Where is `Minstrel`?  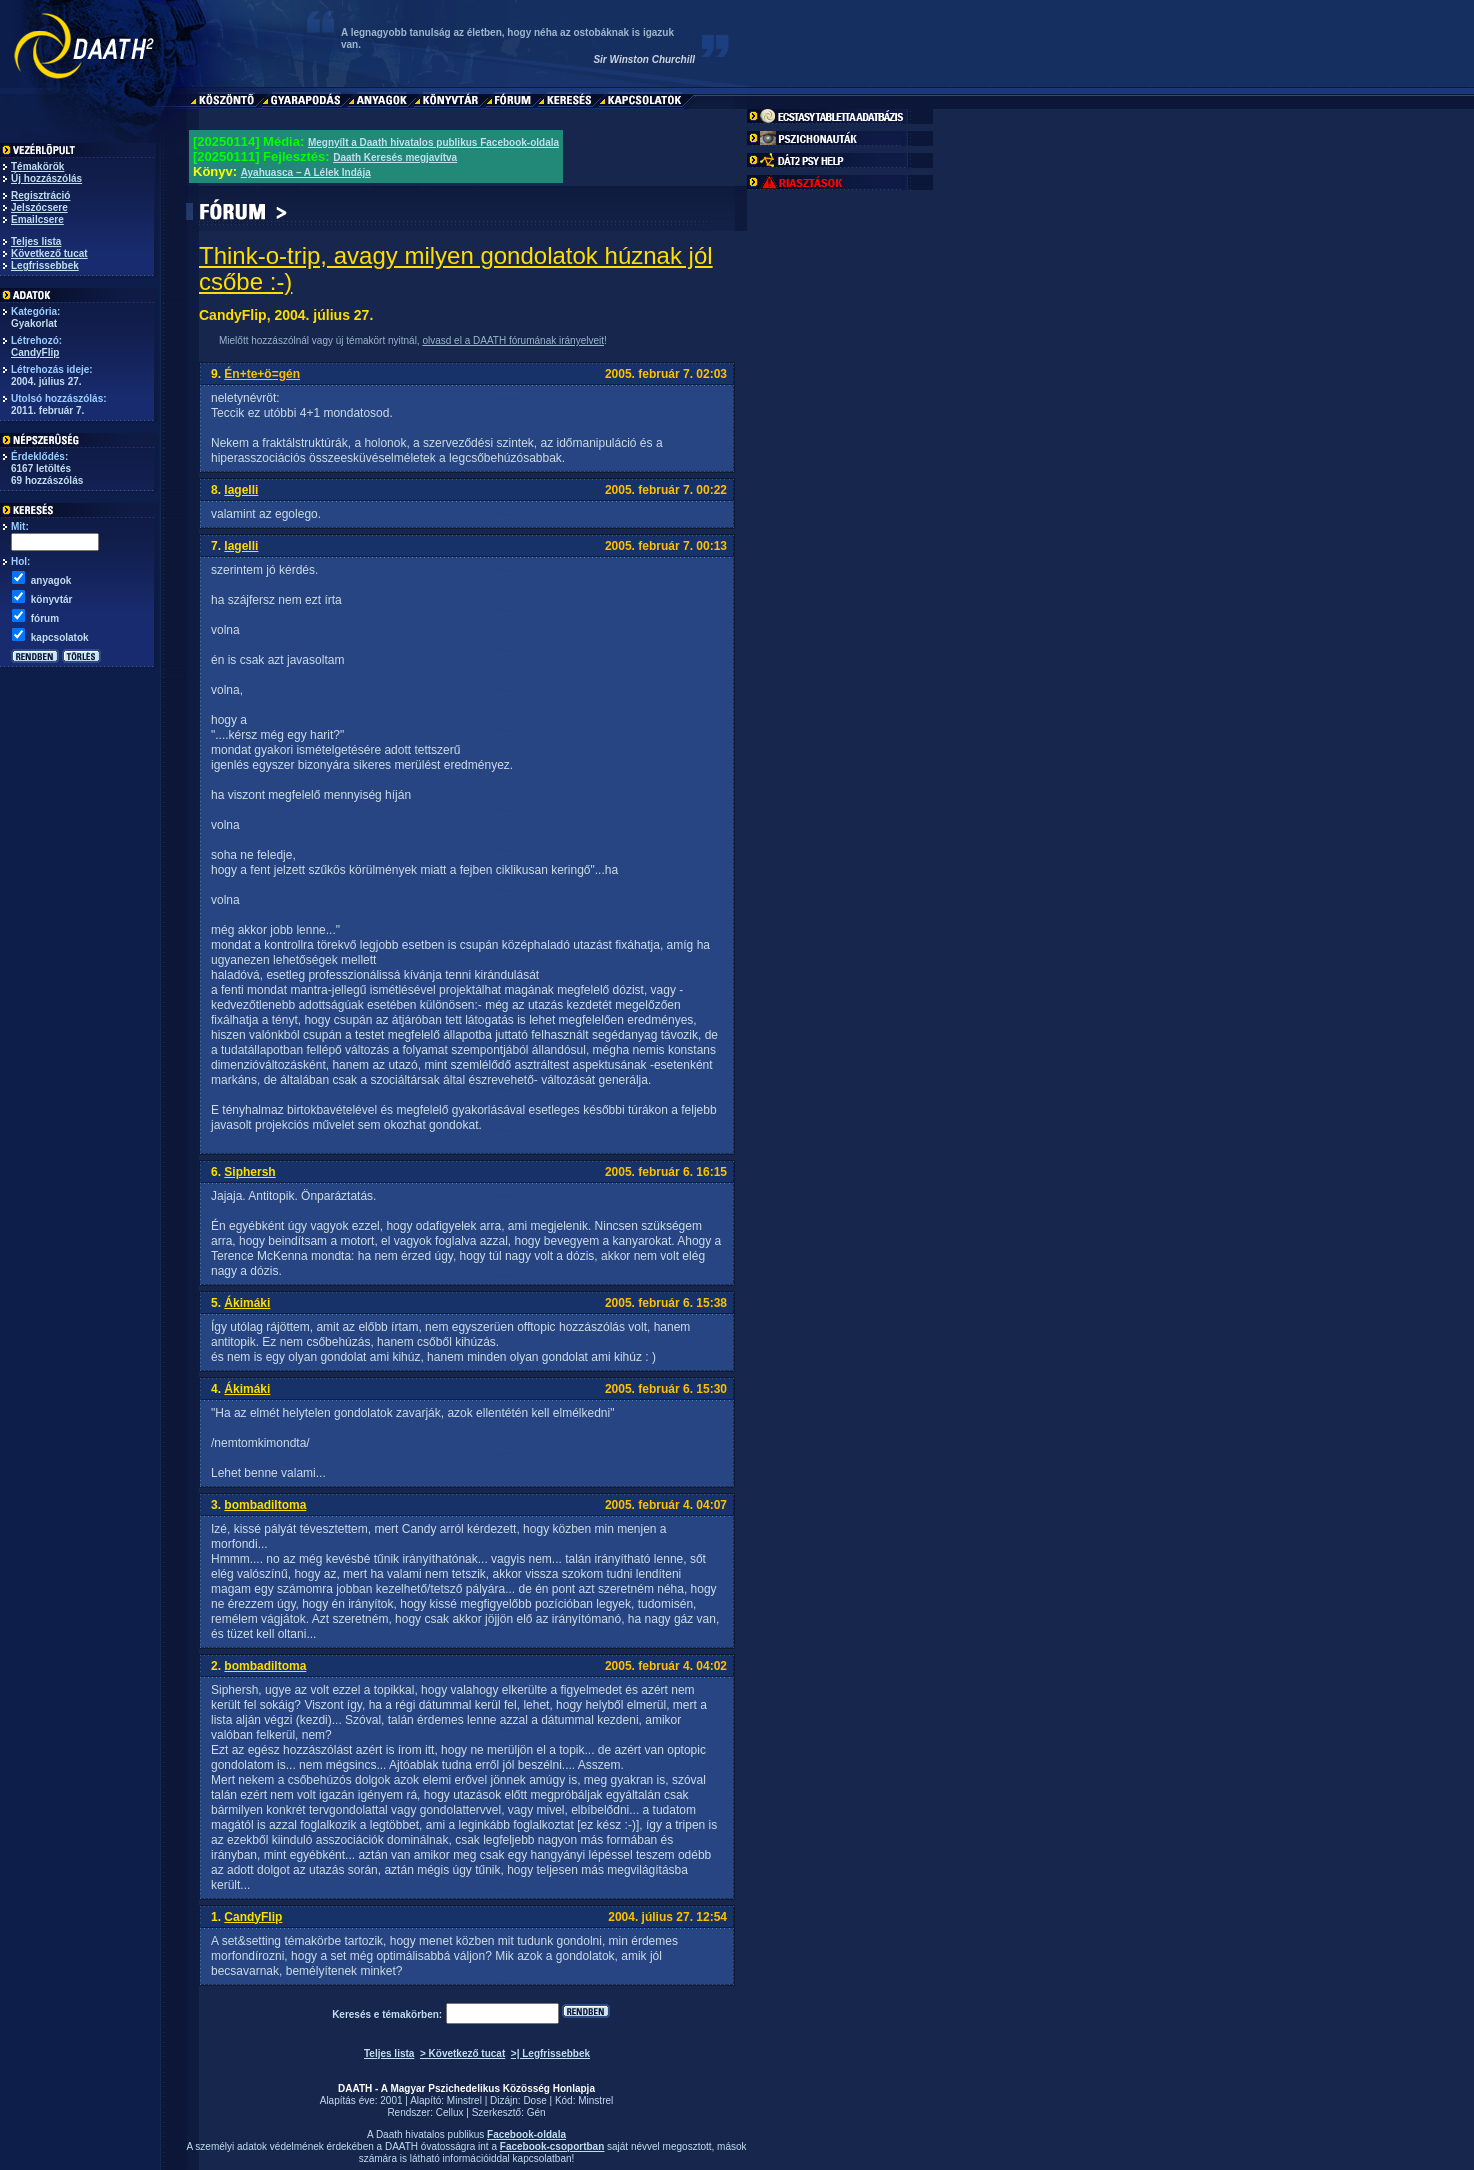
Minstrel is located at coordinates (464, 2100).